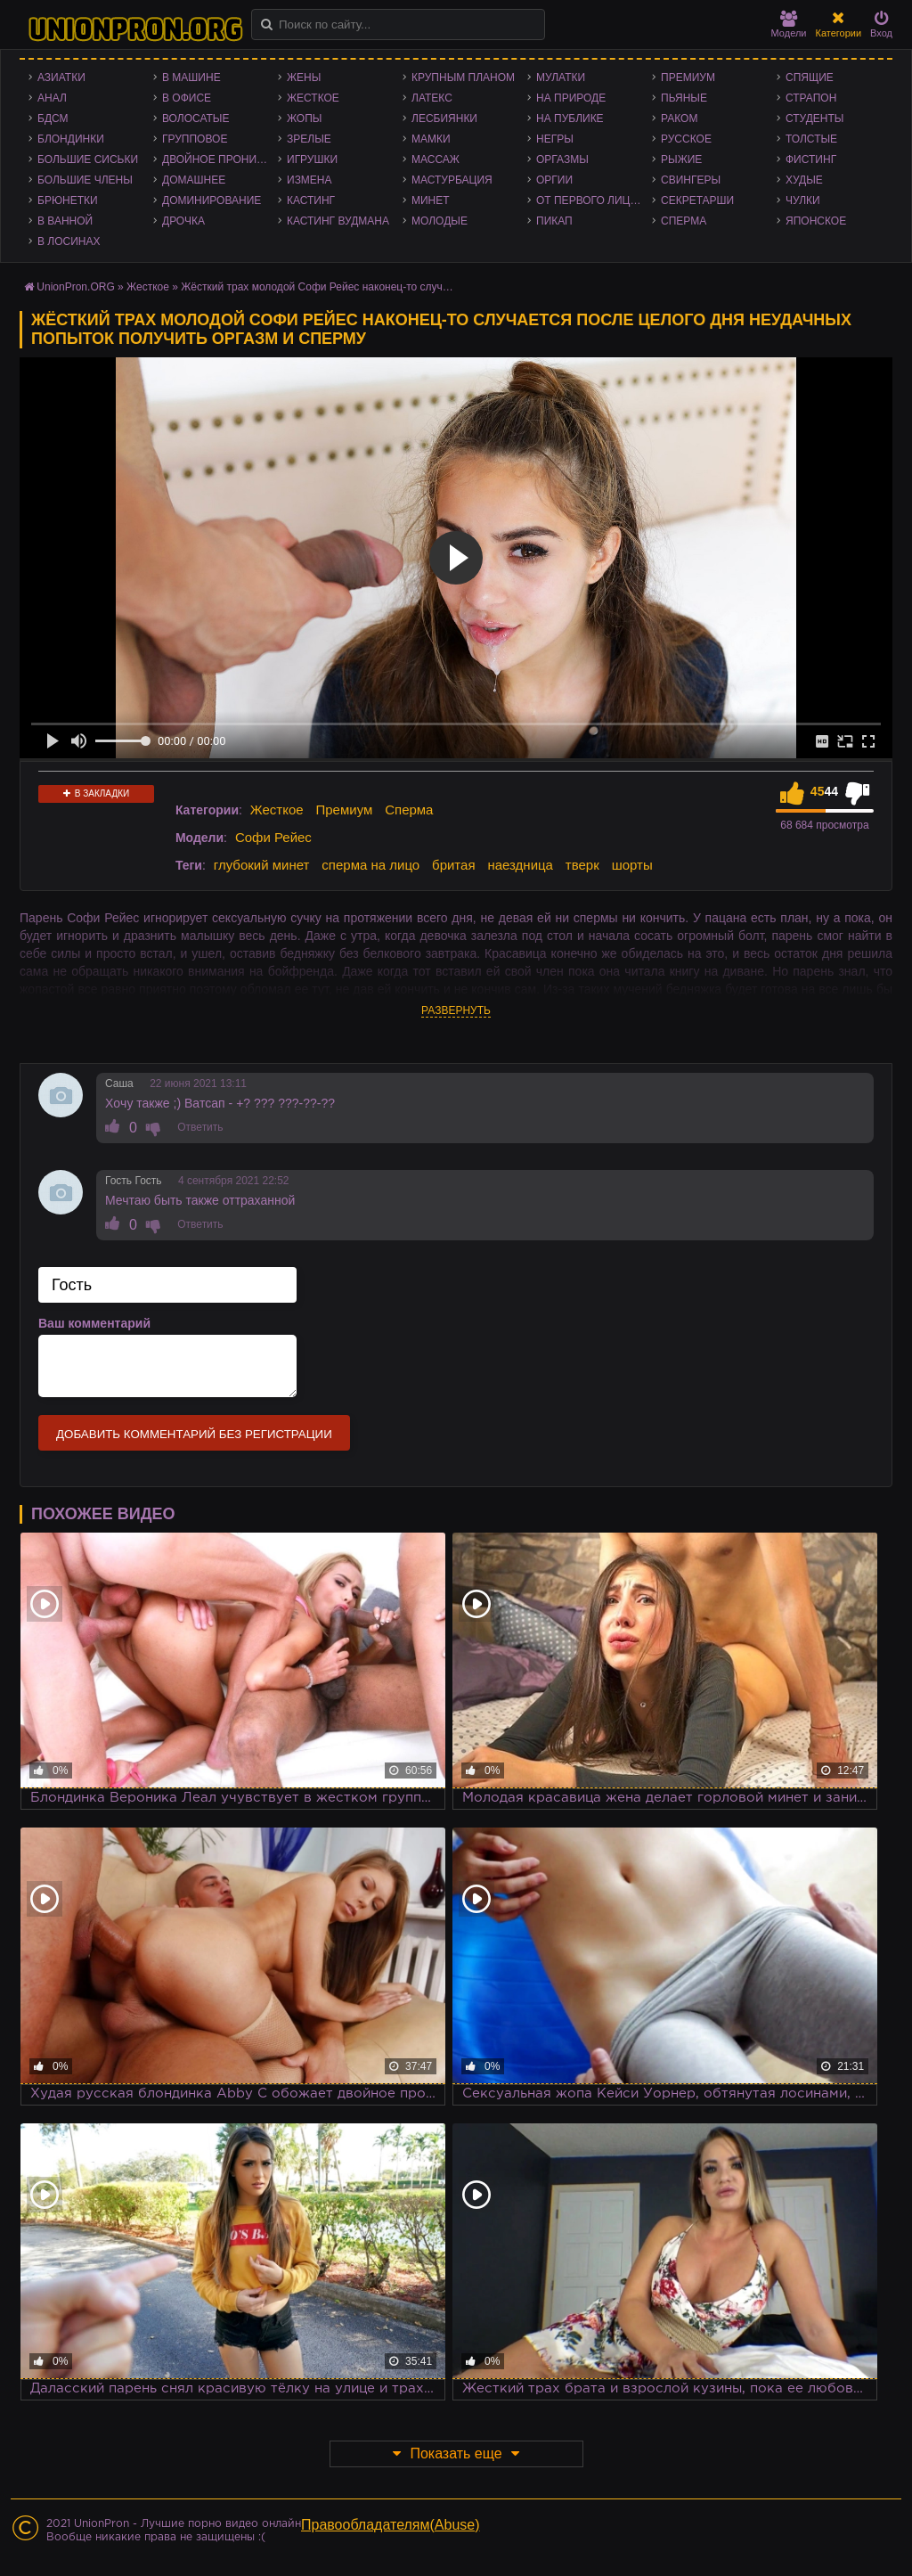  Describe the element at coordinates (370, 864) in the screenshot. I see `сперма на лицо` at that location.